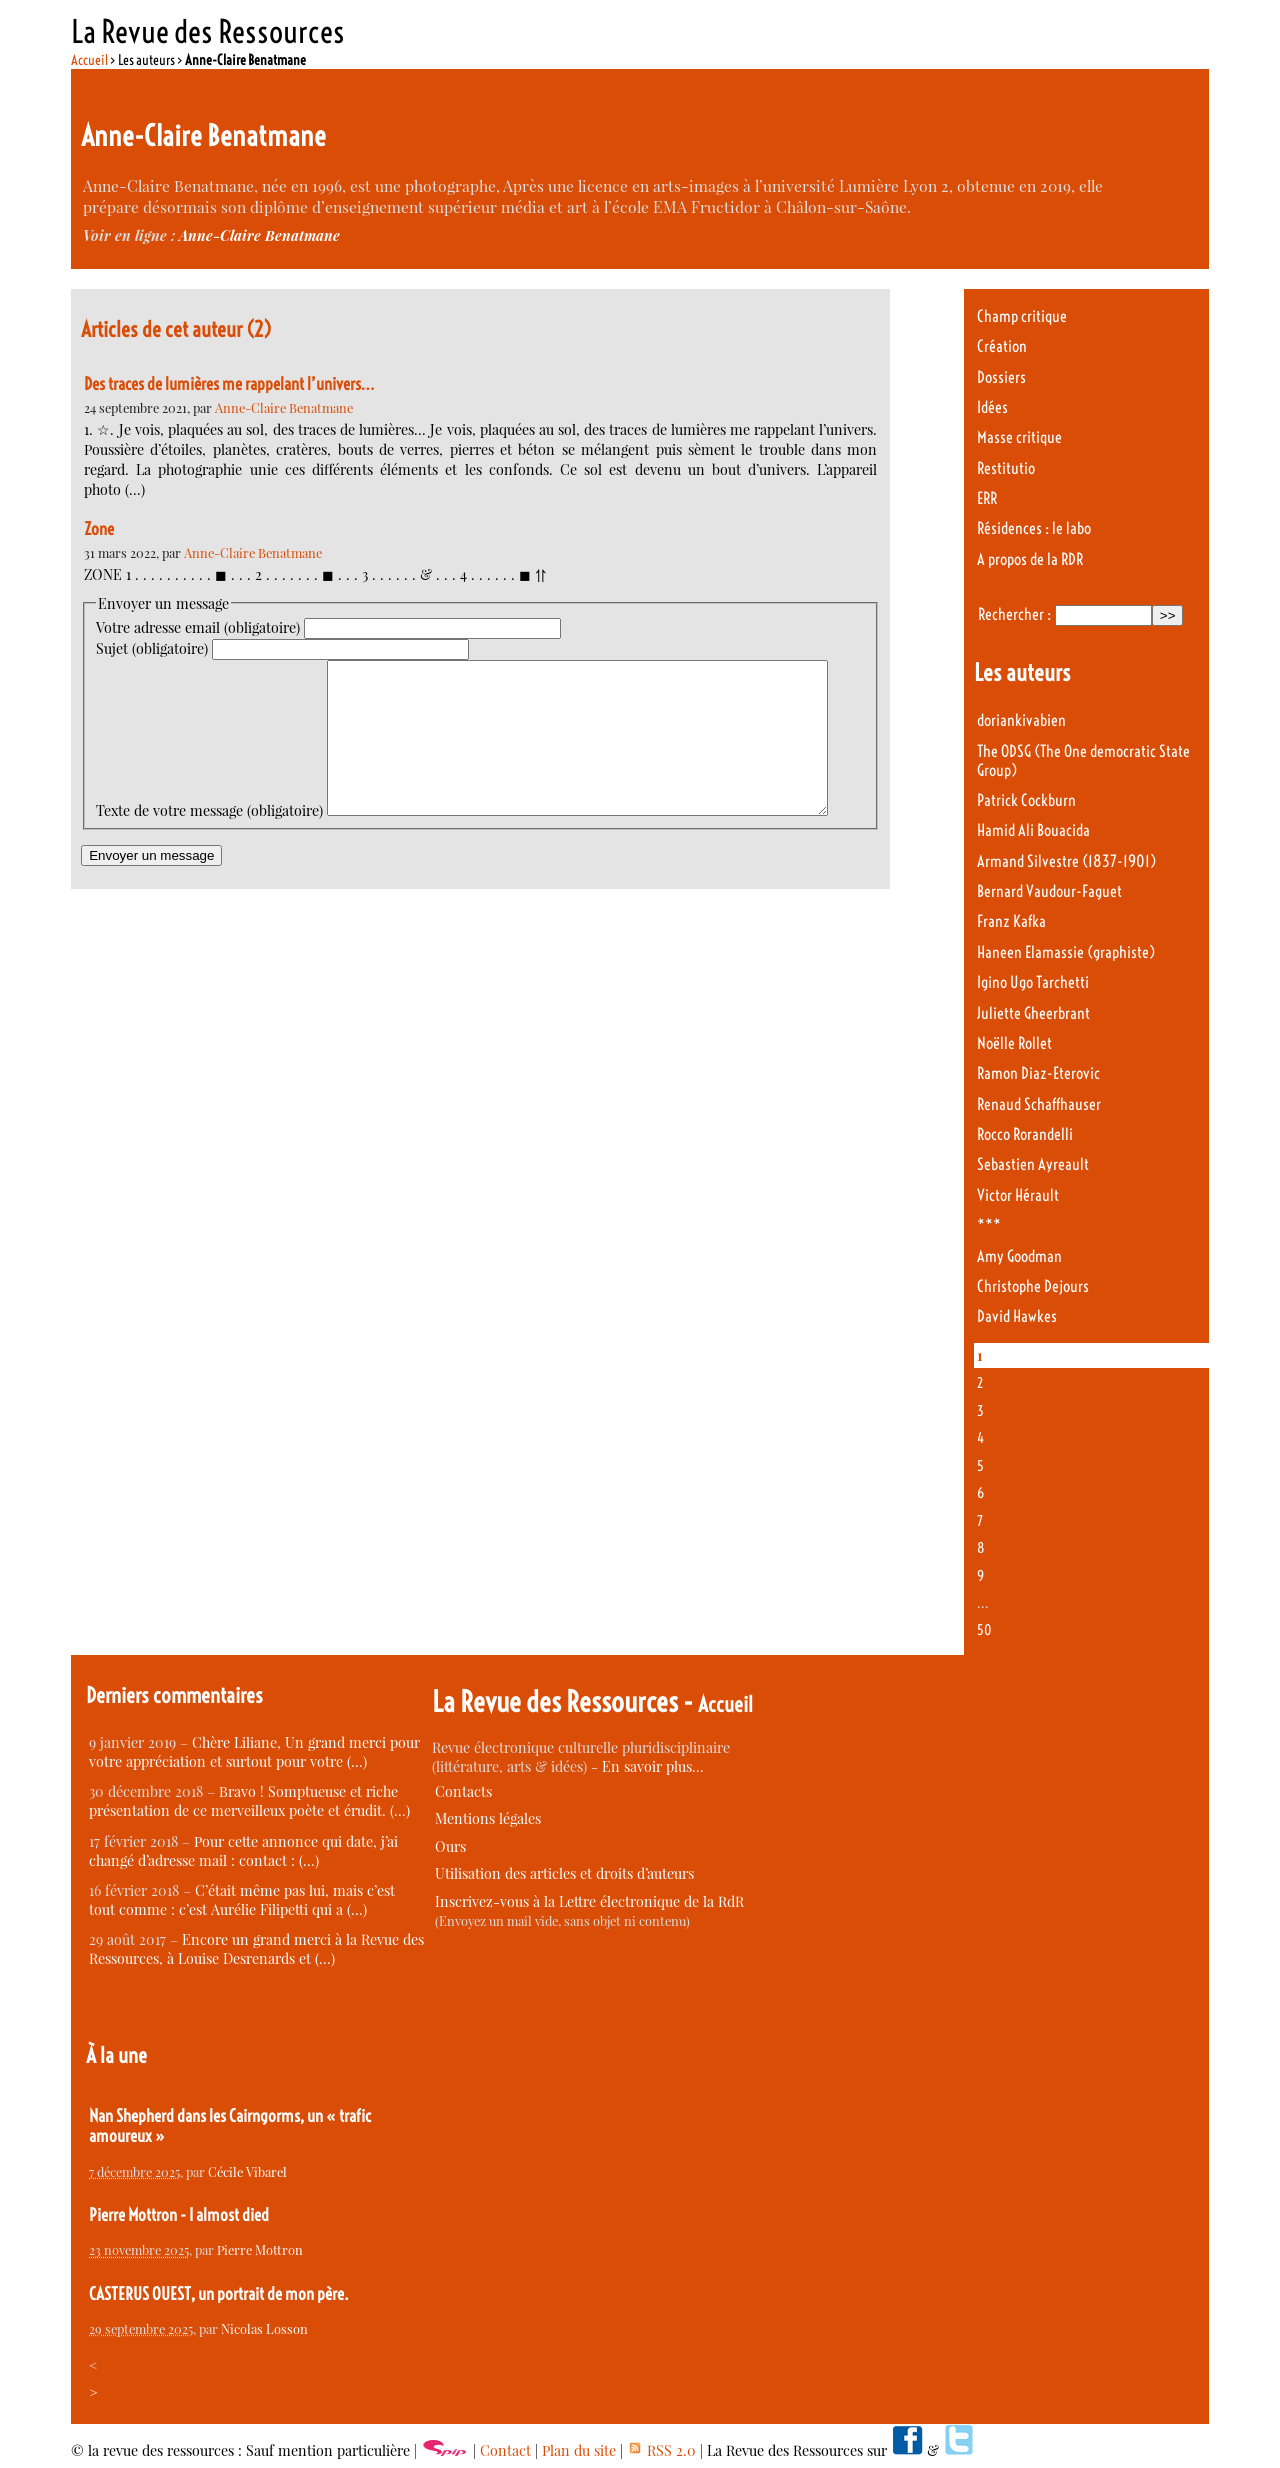  What do you see at coordinates (980, 1383) in the screenshot?
I see `2 [Aller à la page 2]` at bounding box center [980, 1383].